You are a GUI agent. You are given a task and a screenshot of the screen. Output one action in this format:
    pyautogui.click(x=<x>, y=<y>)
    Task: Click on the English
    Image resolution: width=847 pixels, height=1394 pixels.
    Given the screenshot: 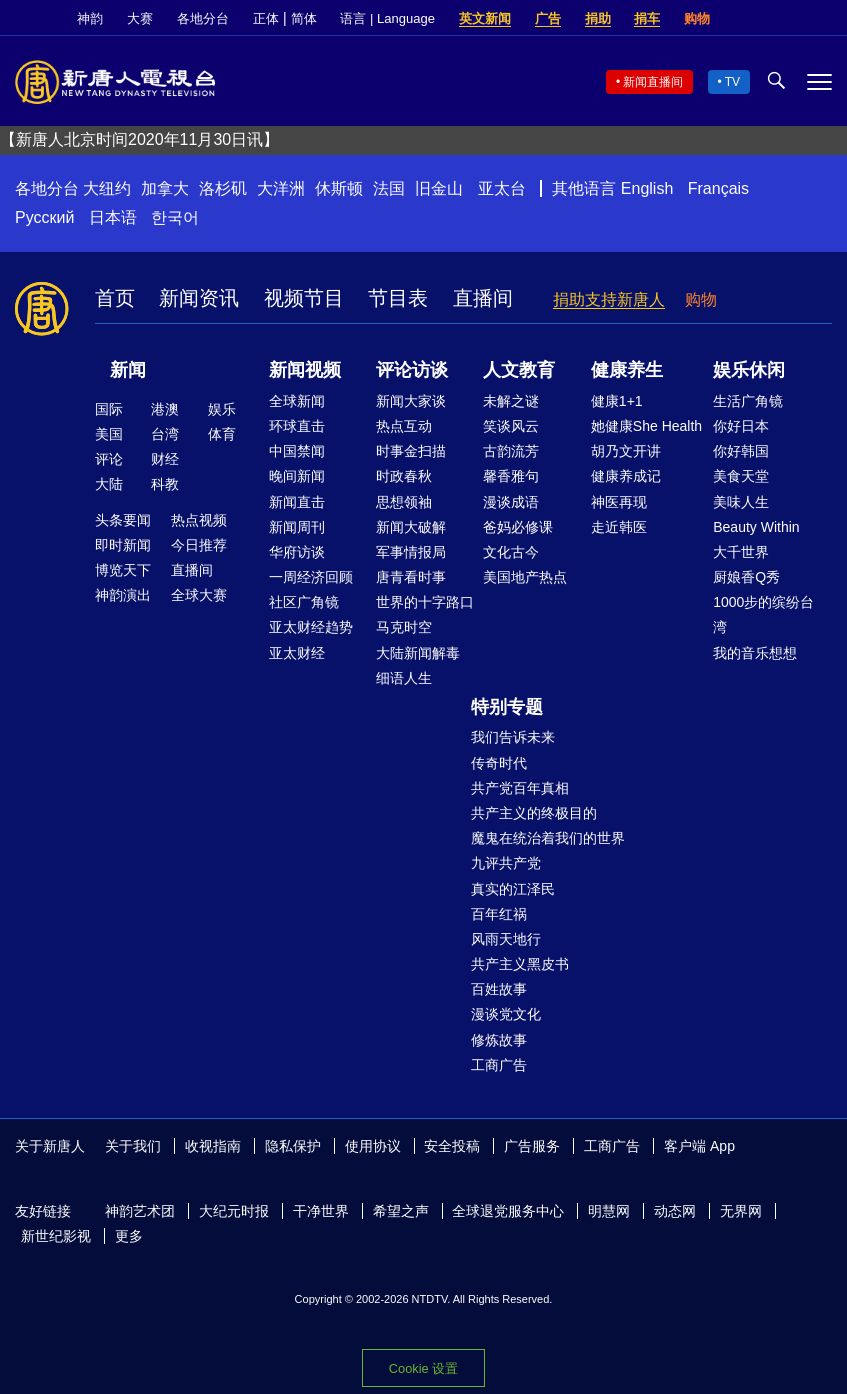 What is the action you would take?
    pyautogui.click(x=647, y=188)
    